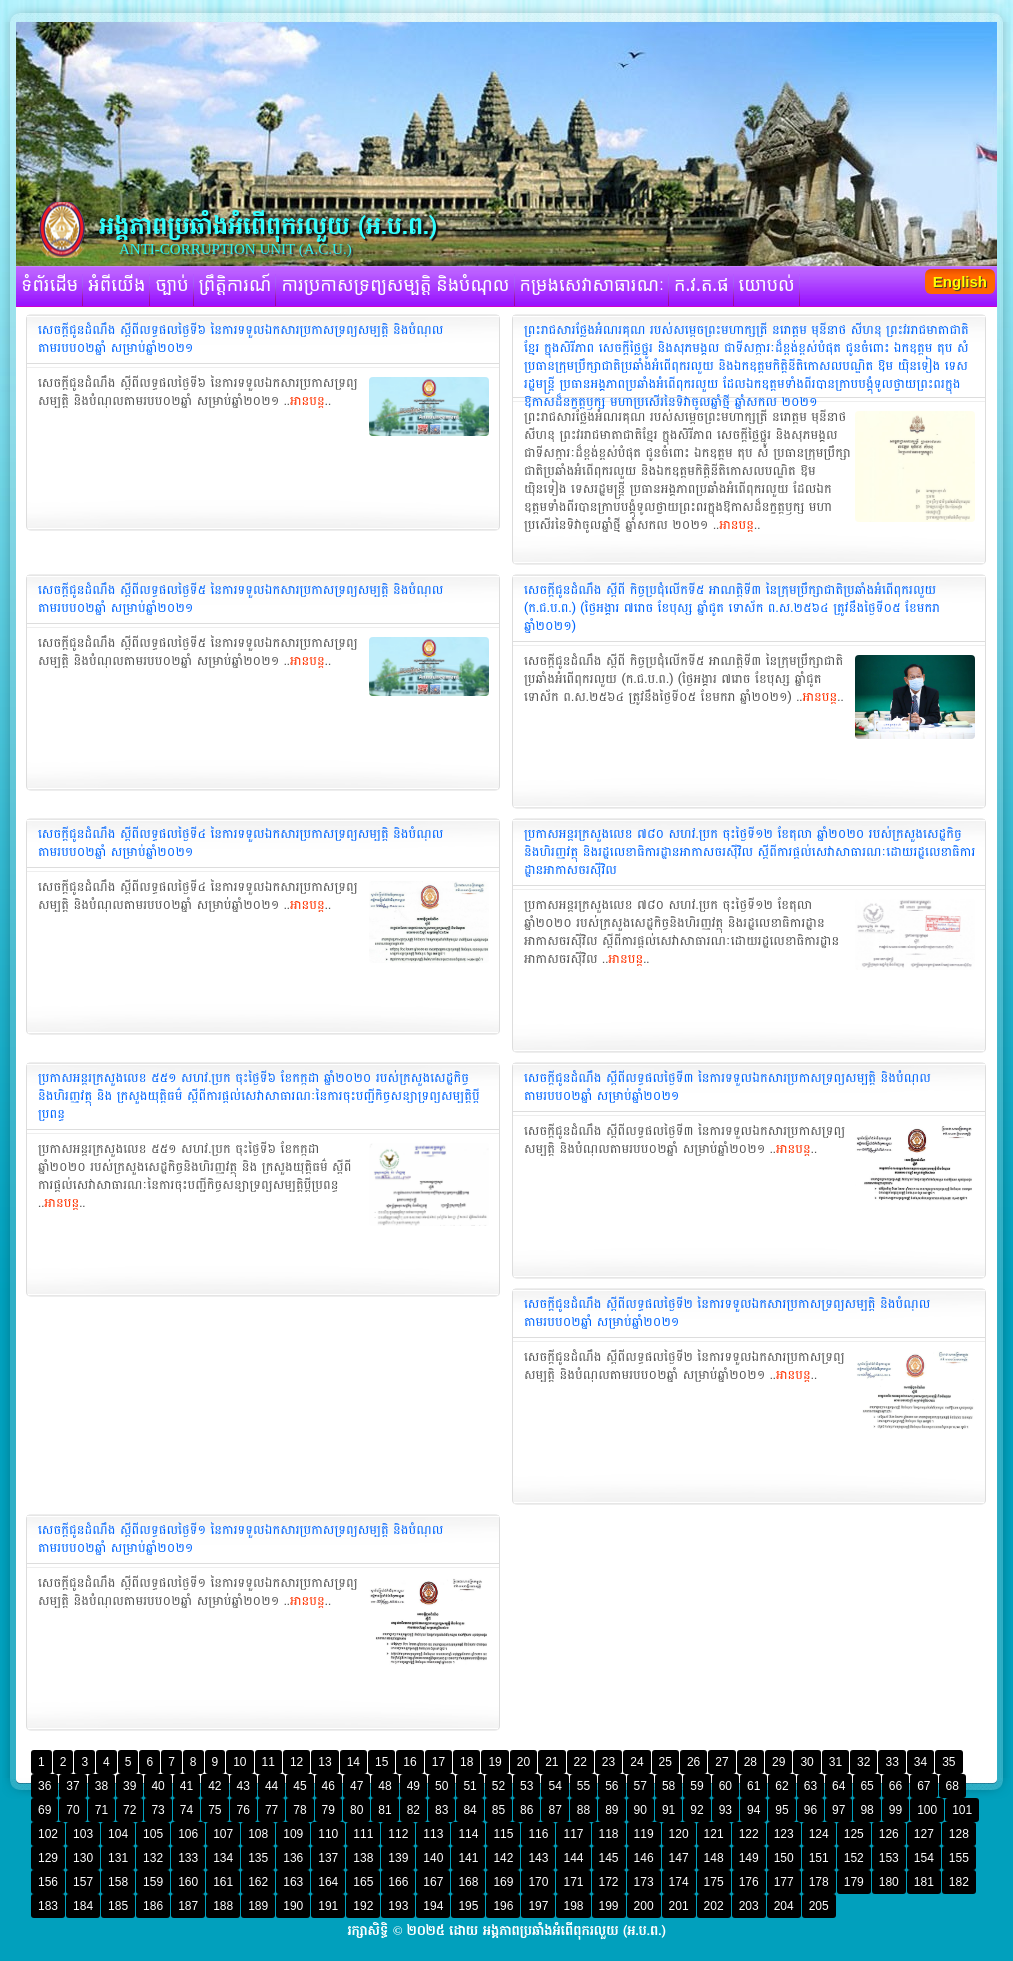 The image size is (1013, 1961). Describe the element at coordinates (866, 1786) in the screenshot. I see `65` at that location.